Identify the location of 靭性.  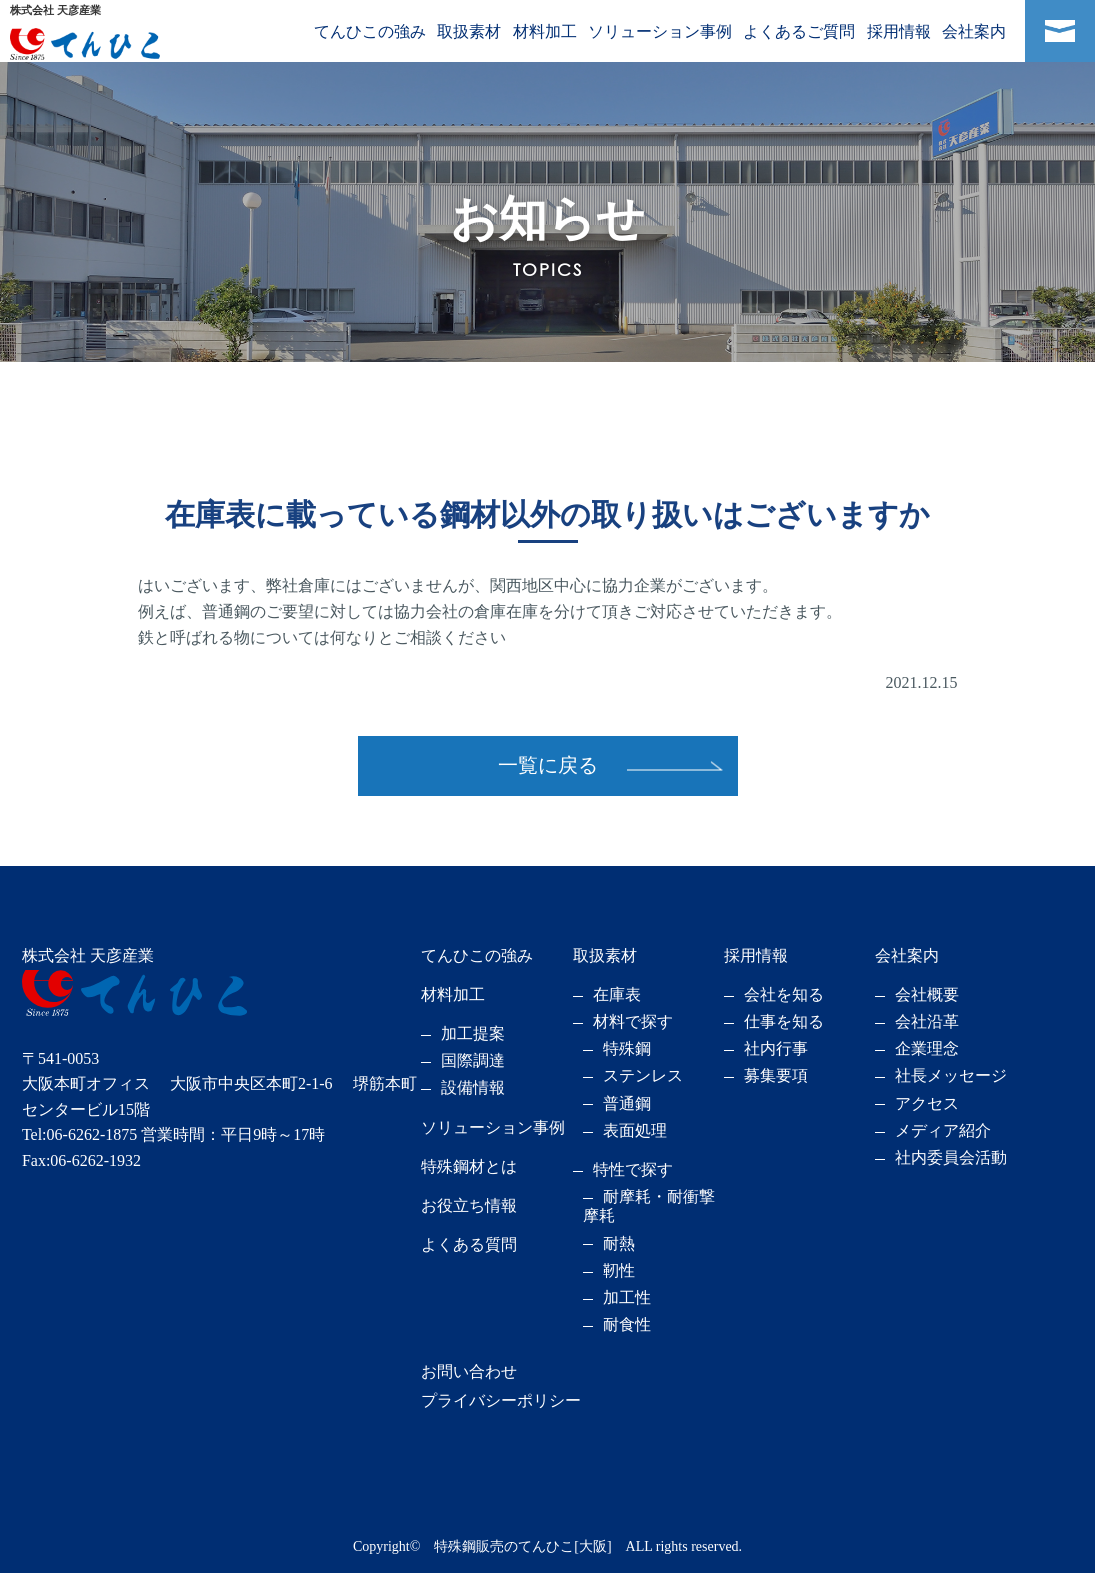
(619, 1270).